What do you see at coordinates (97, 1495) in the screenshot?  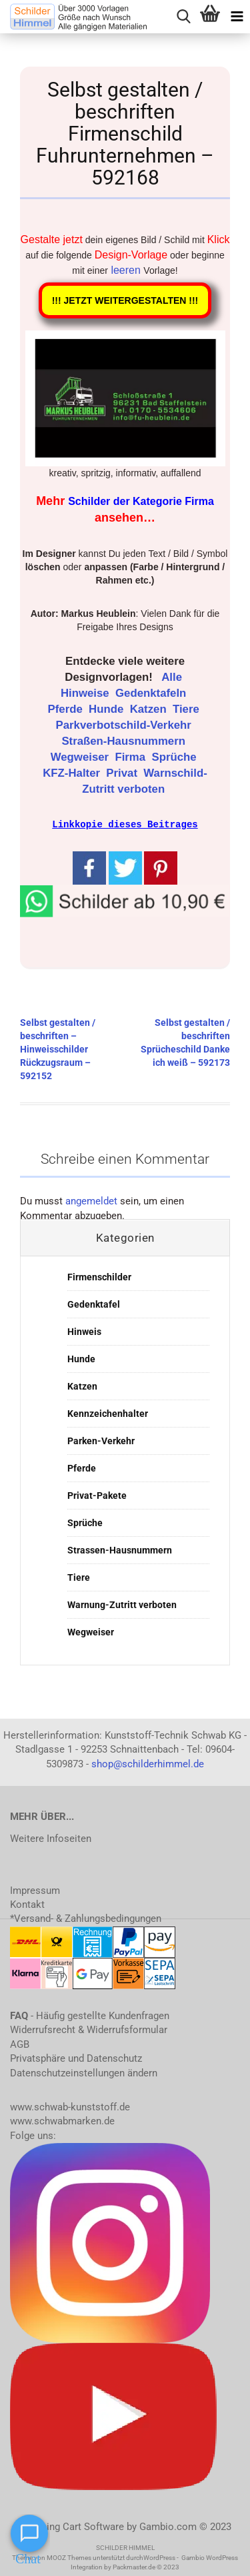 I see `Privat-Pakete` at bounding box center [97, 1495].